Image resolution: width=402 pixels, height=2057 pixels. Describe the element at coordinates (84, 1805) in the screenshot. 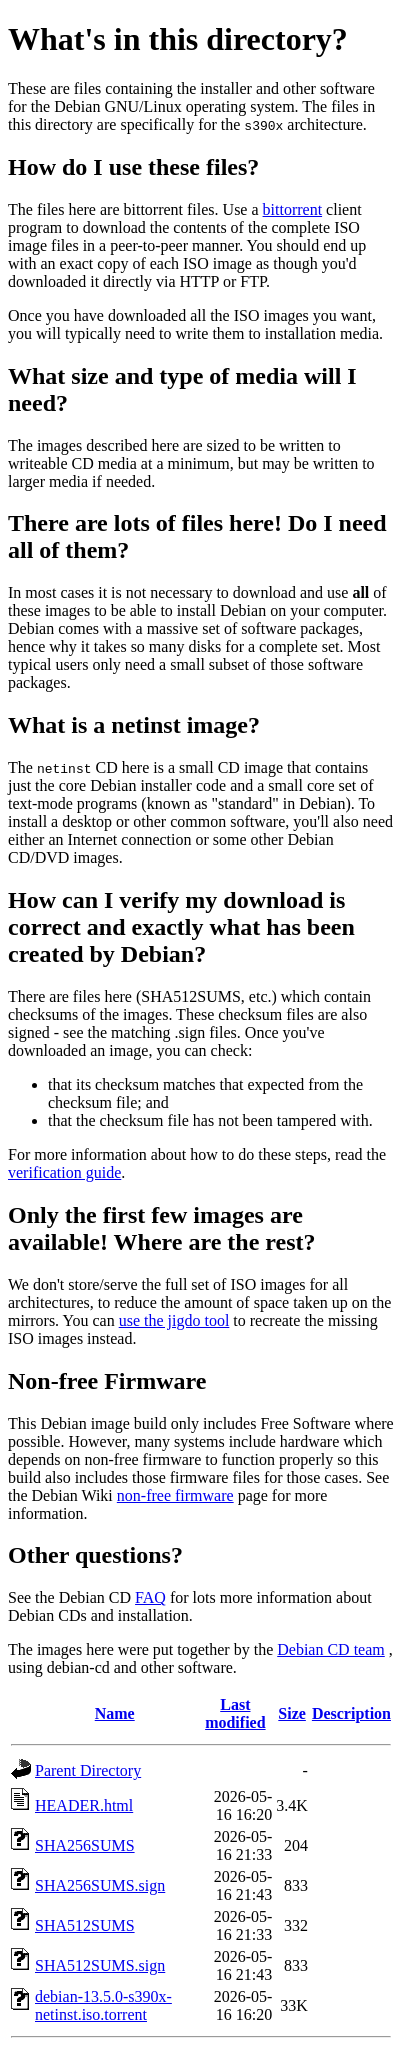

I see `HEADER.html` at that location.